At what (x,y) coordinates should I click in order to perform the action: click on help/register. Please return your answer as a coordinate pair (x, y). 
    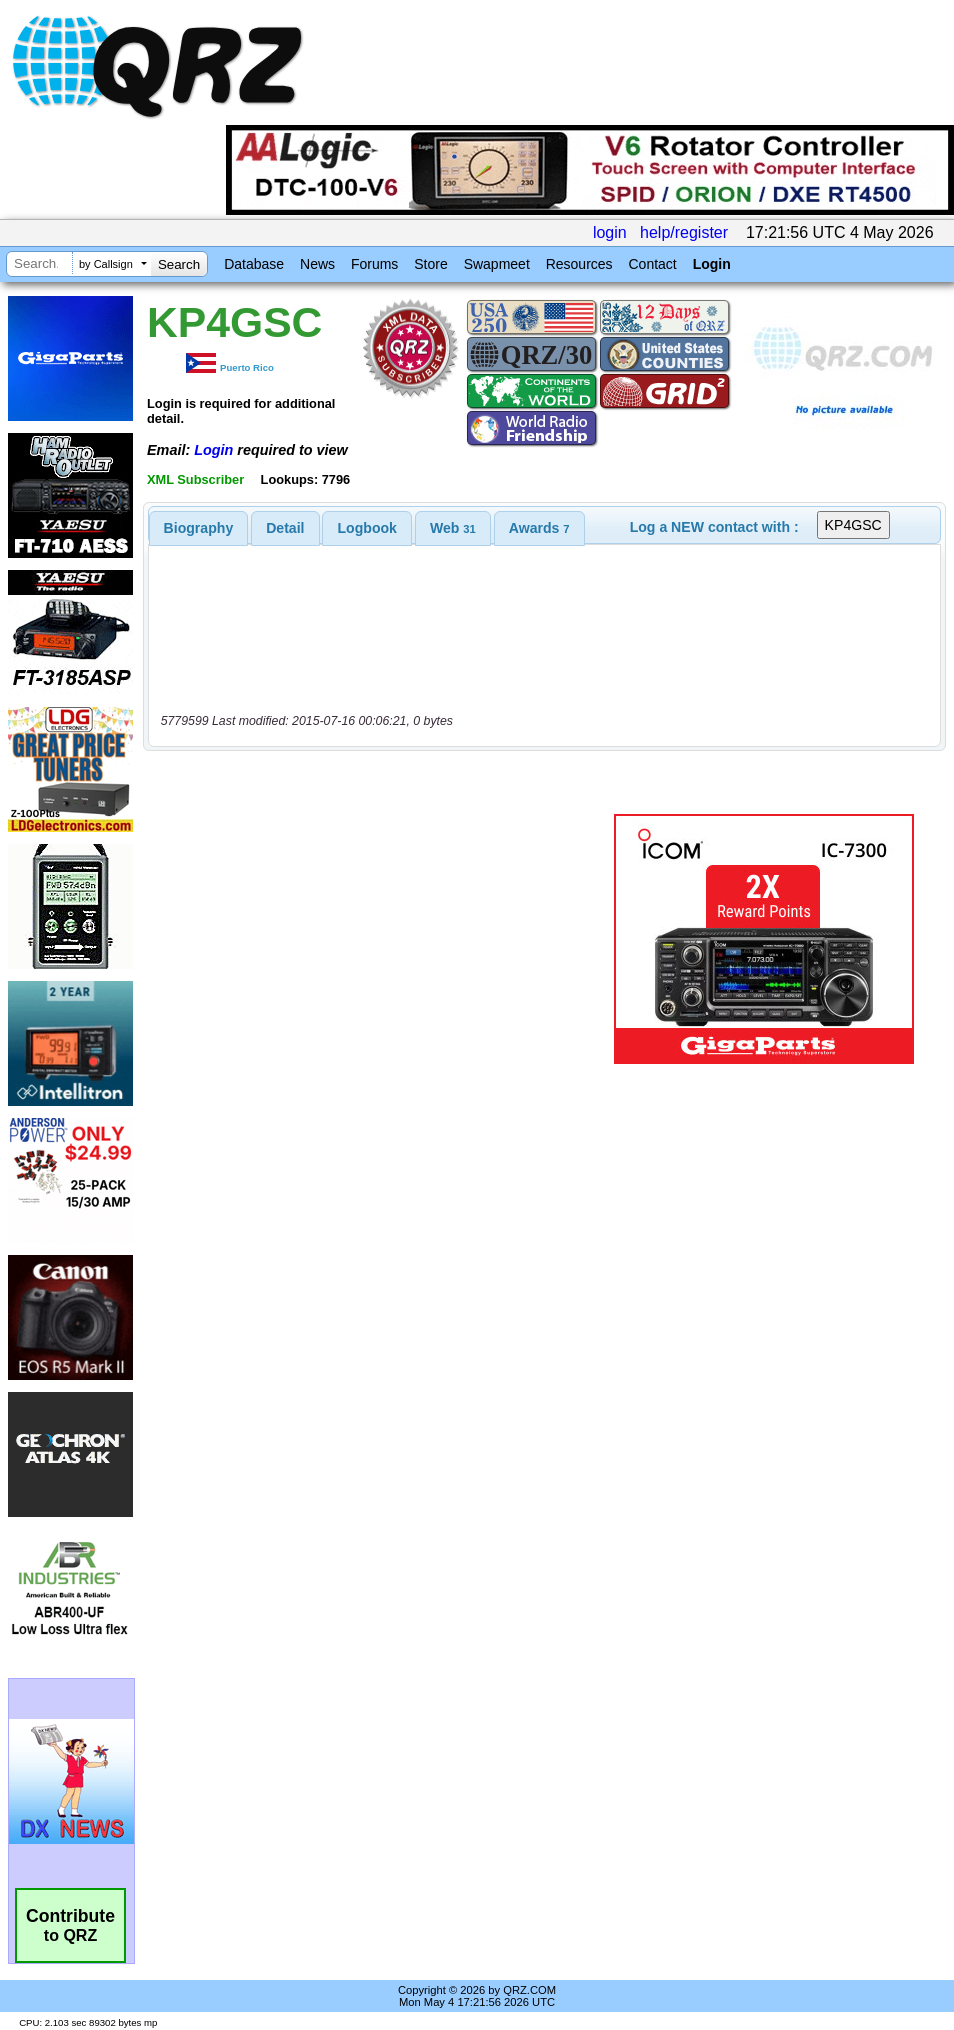
    Looking at the image, I should click on (684, 232).